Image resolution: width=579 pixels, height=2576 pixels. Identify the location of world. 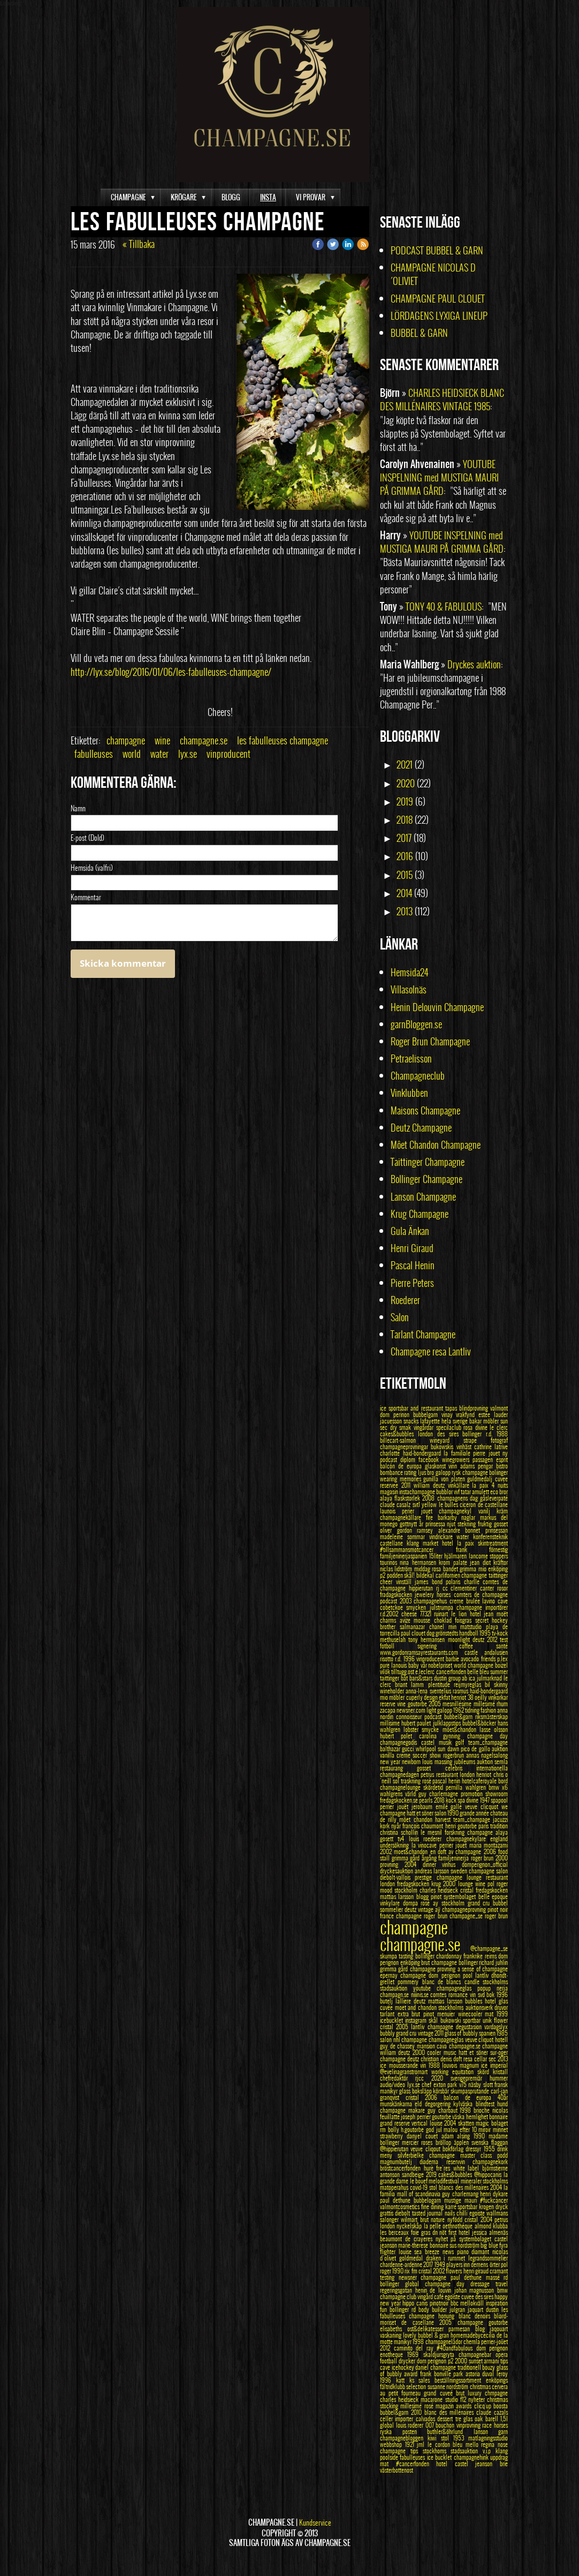
(132, 754).